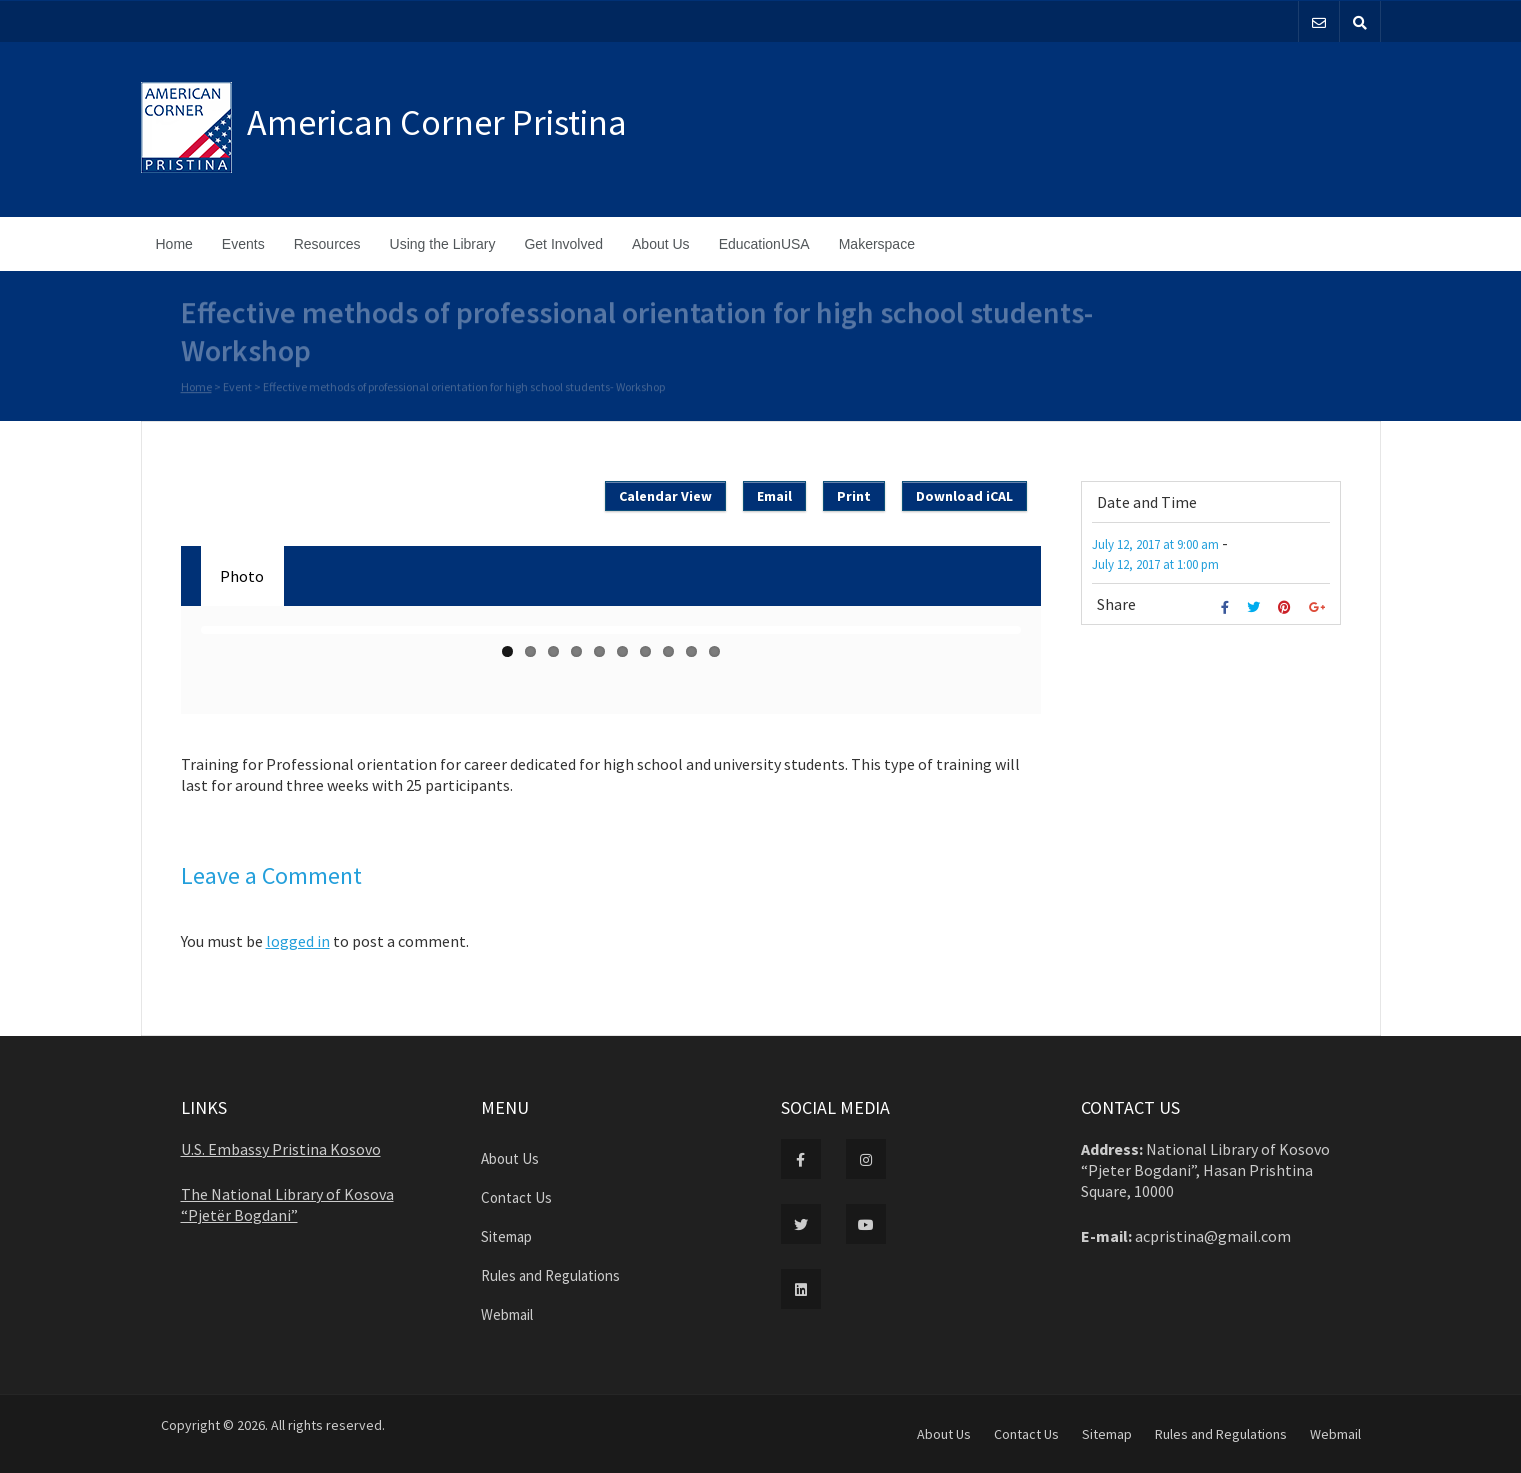 Image resolution: width=1521 pixels, height=1473 pixels. I want to click on Events, so click(243, 244).